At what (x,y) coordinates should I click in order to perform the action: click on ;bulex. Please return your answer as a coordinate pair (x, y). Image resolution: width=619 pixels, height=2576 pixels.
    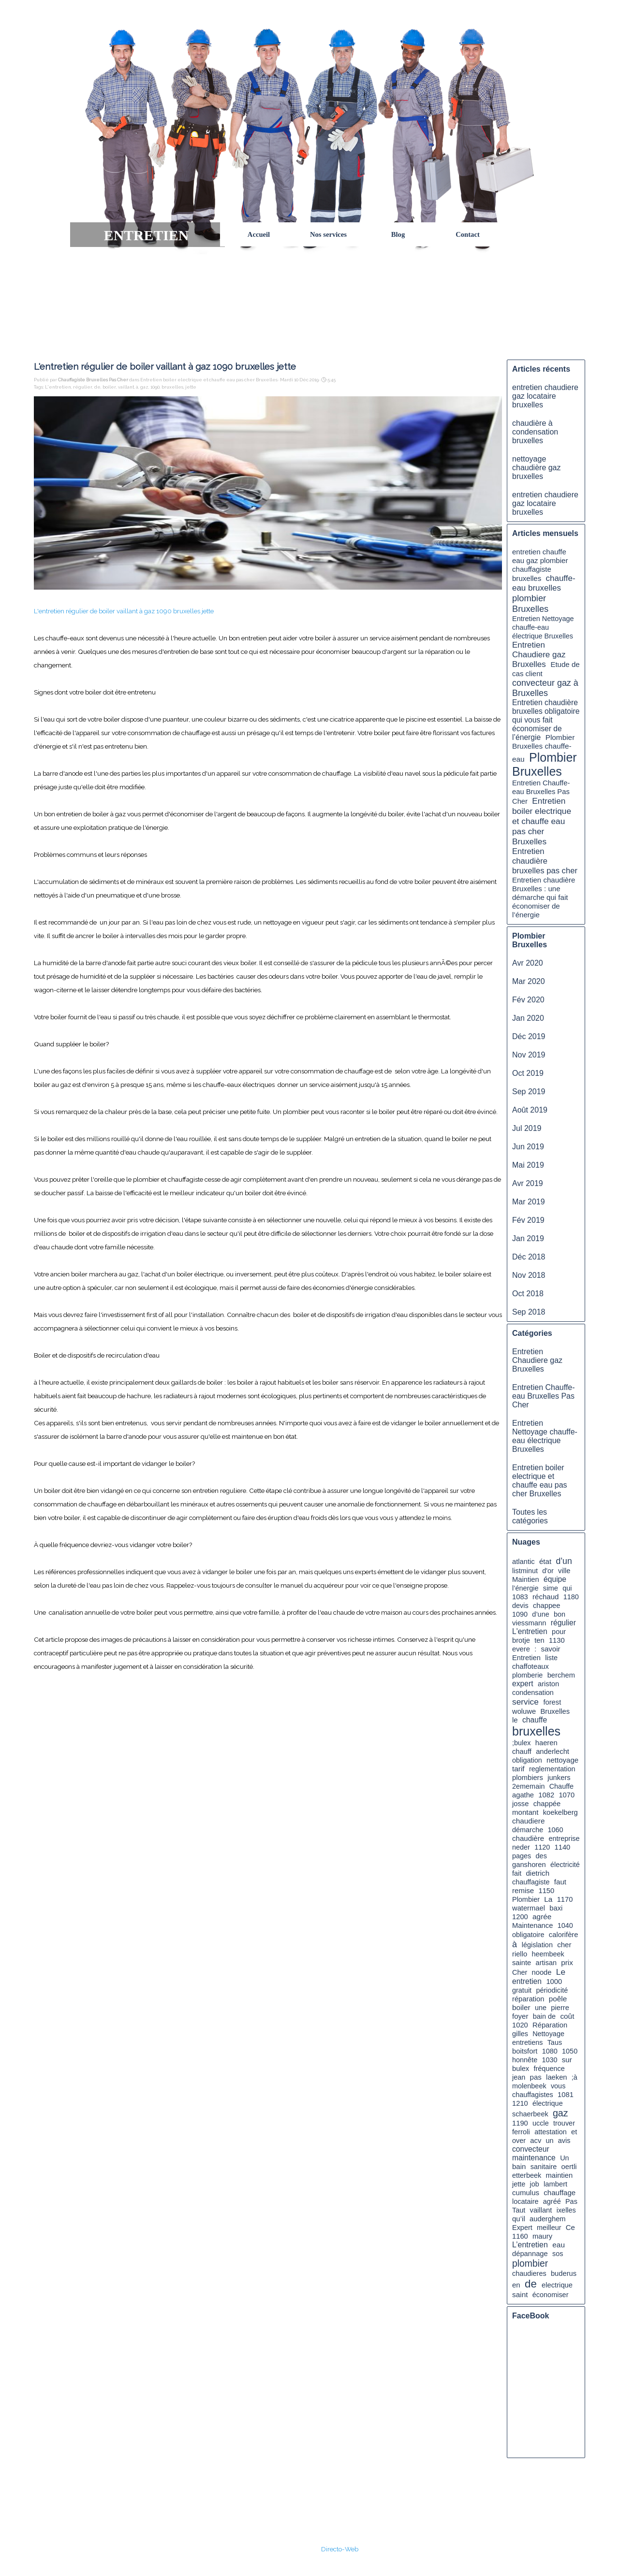
    Looking at the image, I should click on (521, 1743).